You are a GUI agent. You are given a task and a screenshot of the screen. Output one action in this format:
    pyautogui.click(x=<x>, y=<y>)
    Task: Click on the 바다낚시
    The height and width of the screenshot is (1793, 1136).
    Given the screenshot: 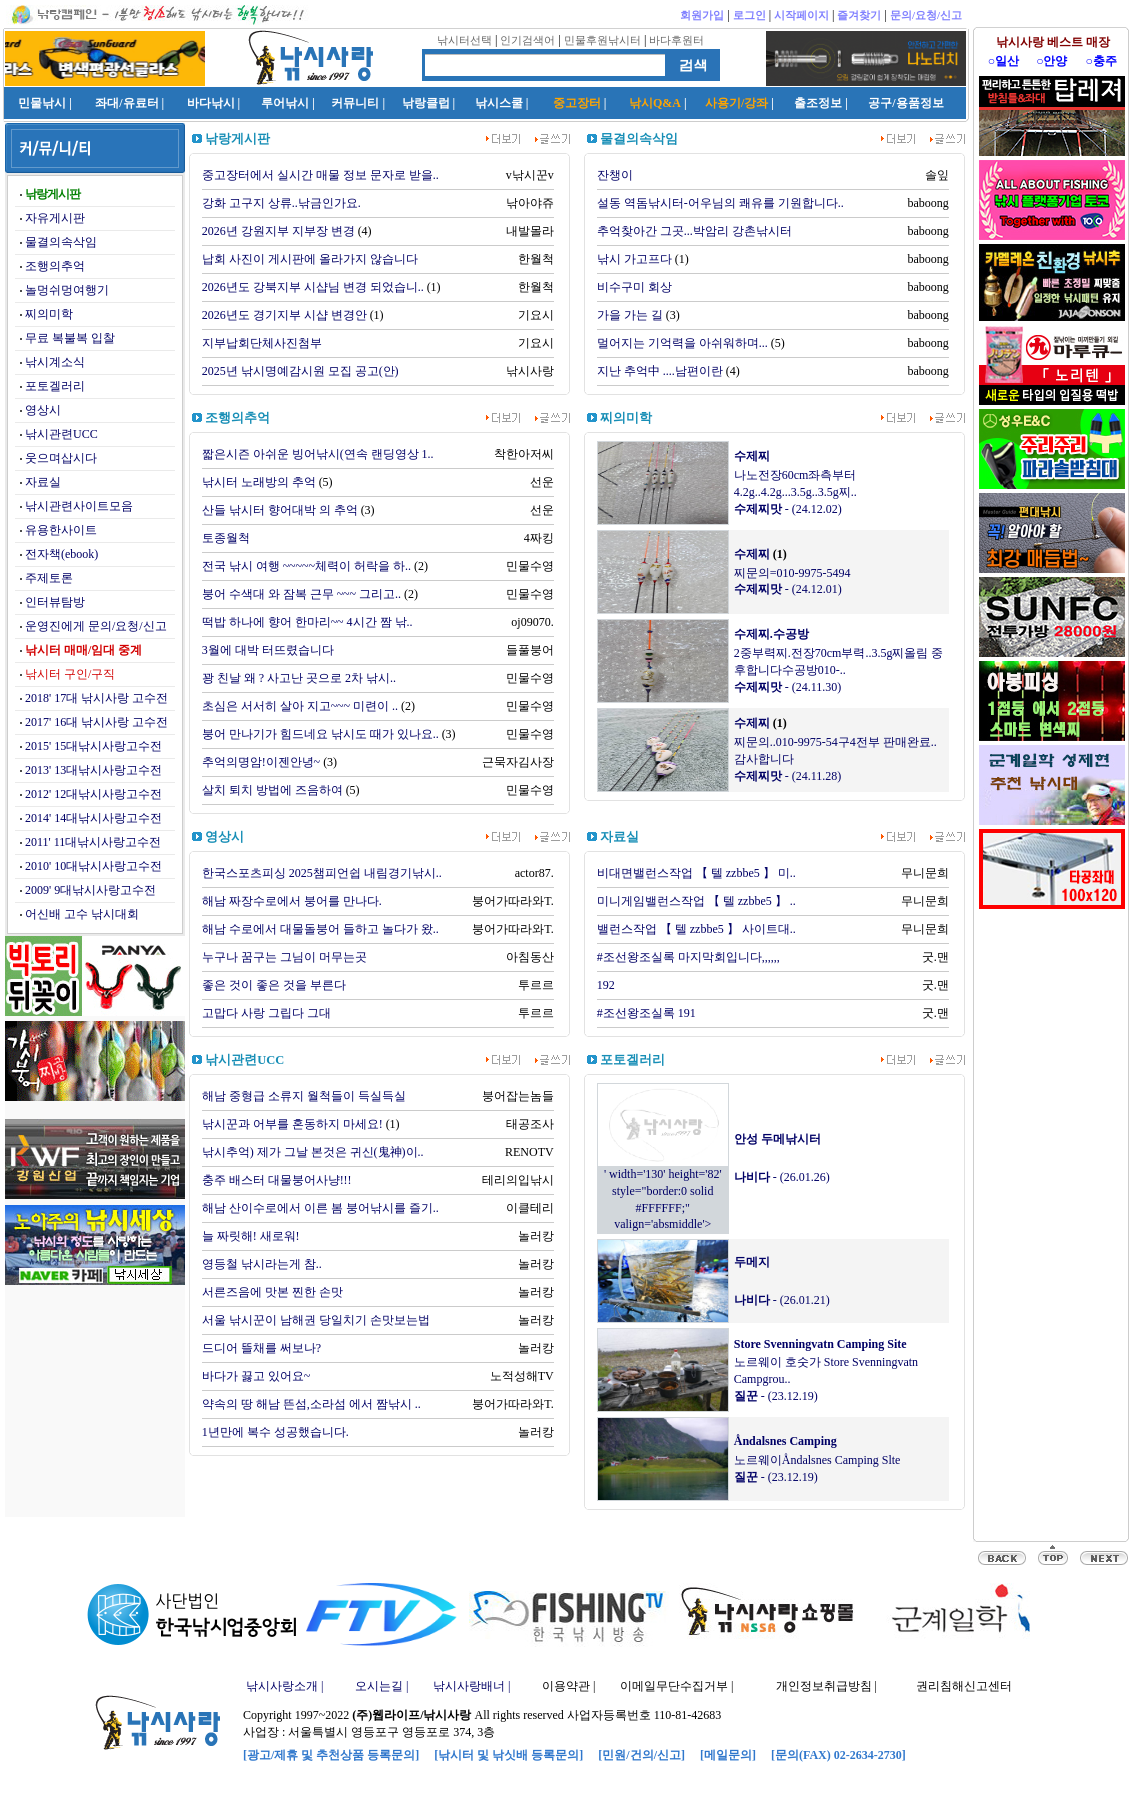 What is the action you would take?
    pyautogui.click(x=211, y=103)
    